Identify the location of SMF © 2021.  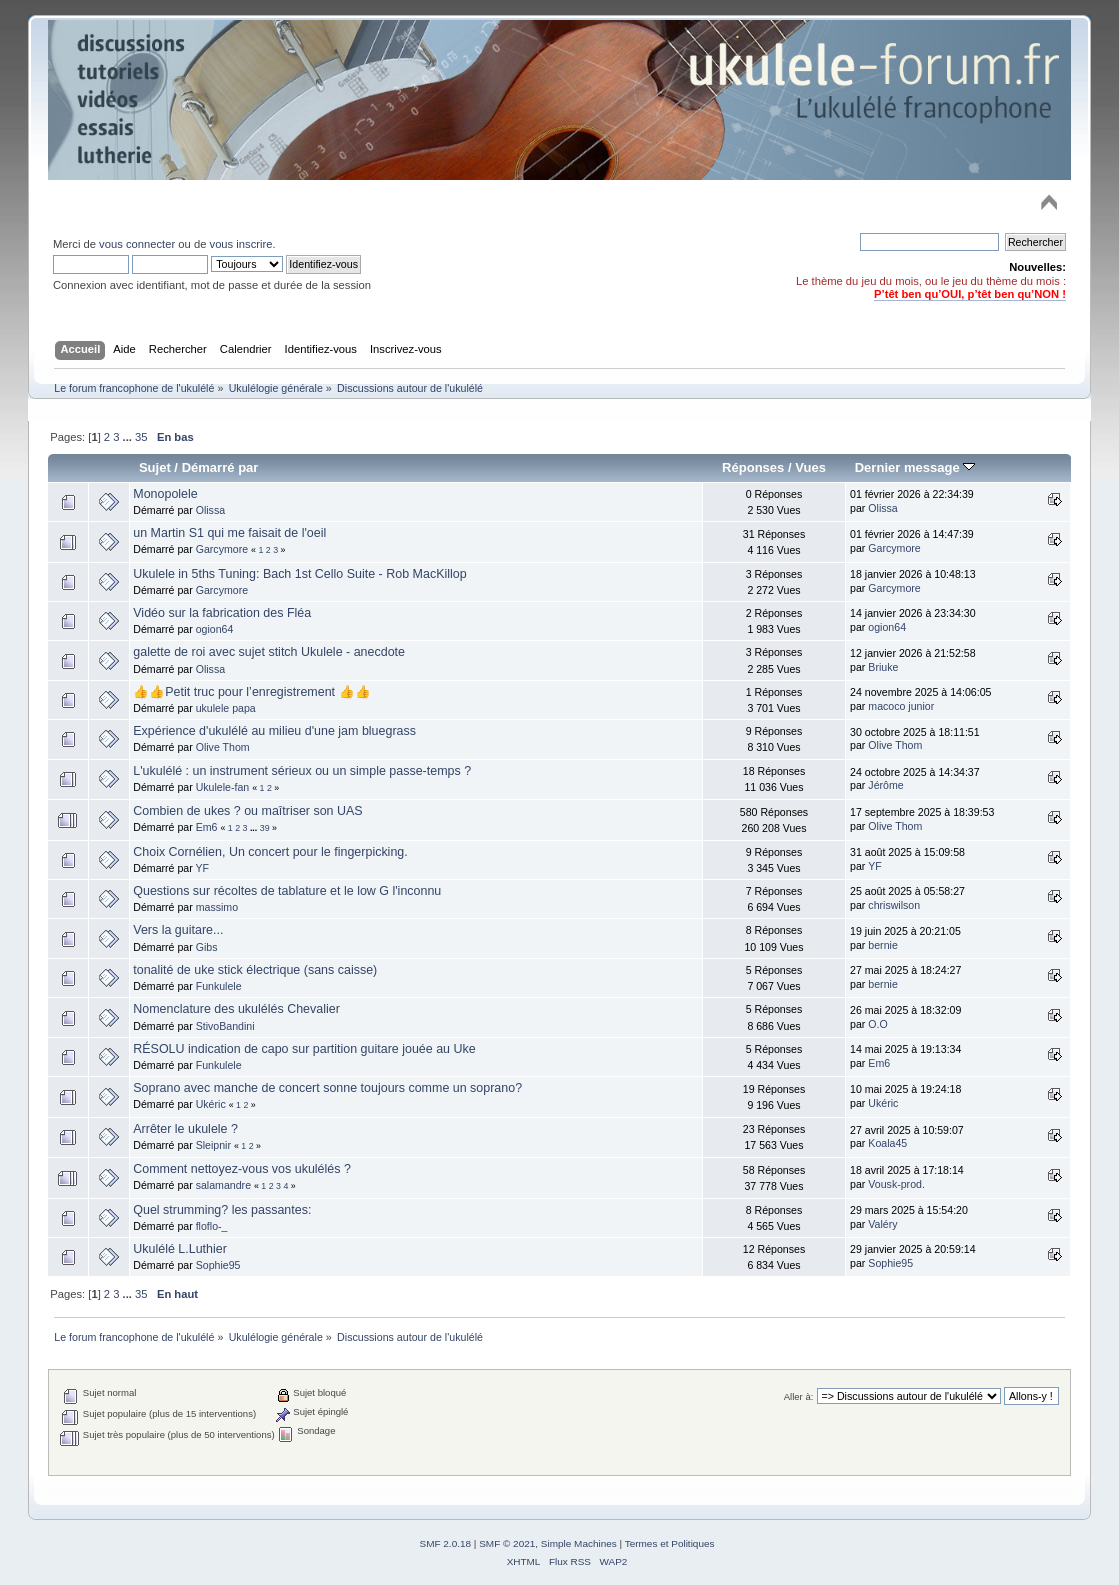
(507, 1543).